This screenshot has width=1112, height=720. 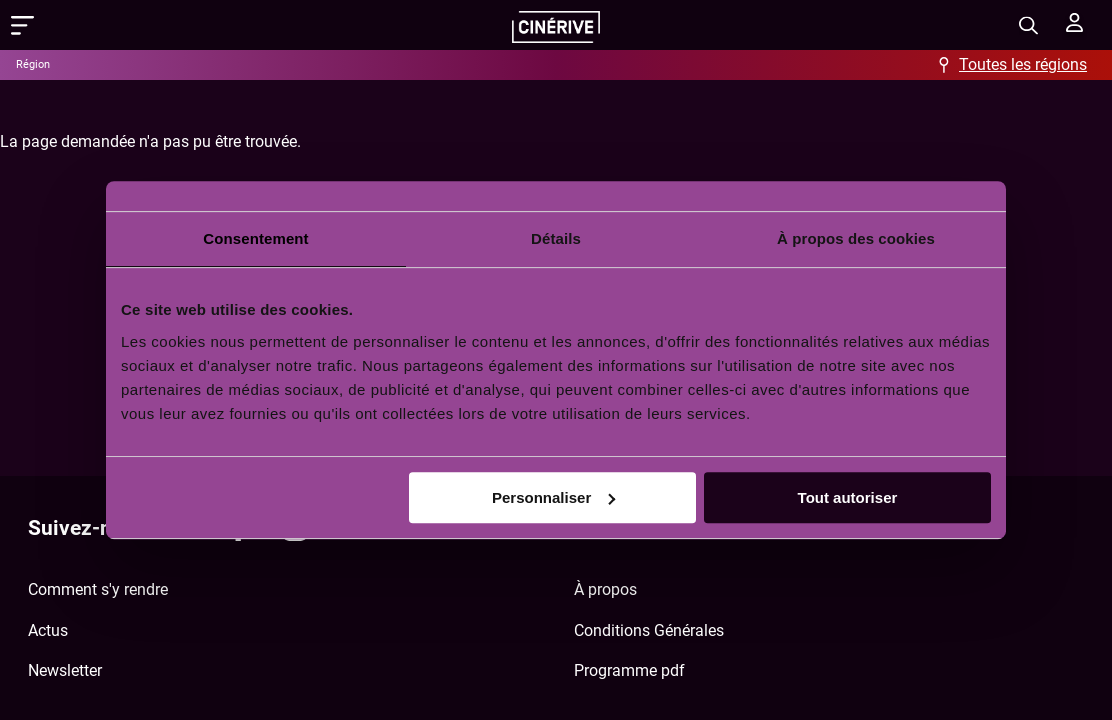 What do you see at coordinates (649, 630) in the screenshot?
I see `Conditions Générales` at bounding box center [649, 630].